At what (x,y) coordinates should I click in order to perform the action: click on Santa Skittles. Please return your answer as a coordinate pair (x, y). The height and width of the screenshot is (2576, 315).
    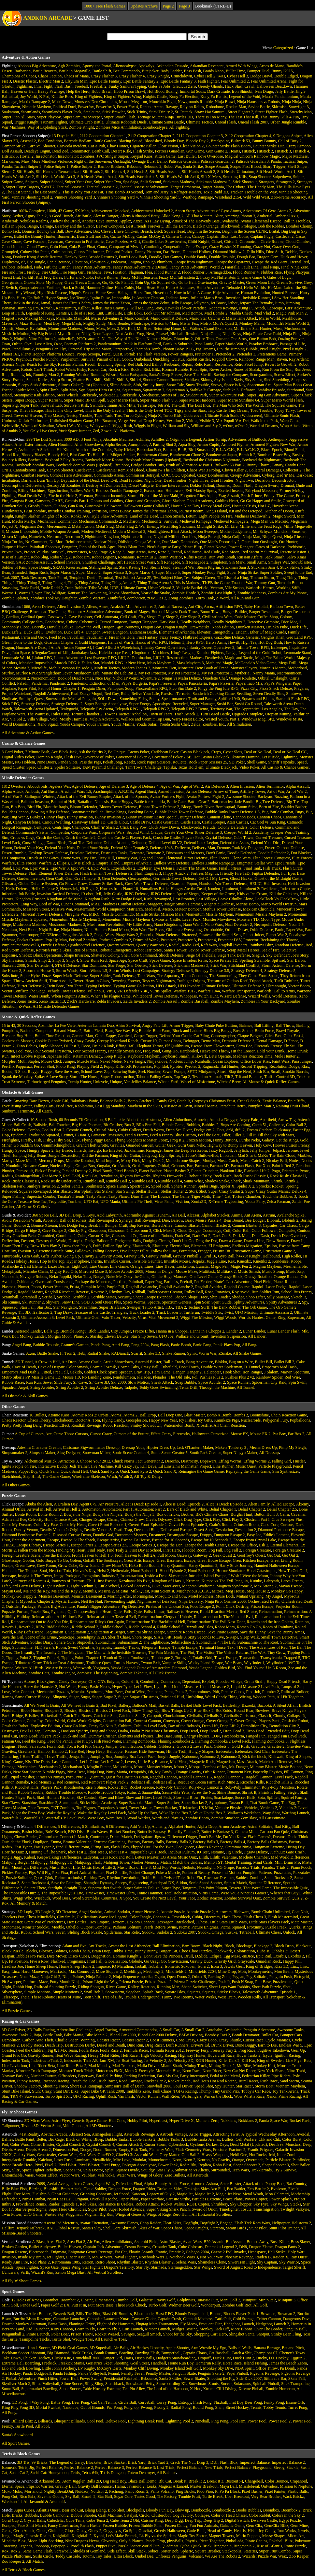
    Looking at the image, I should click on (170, 2378).